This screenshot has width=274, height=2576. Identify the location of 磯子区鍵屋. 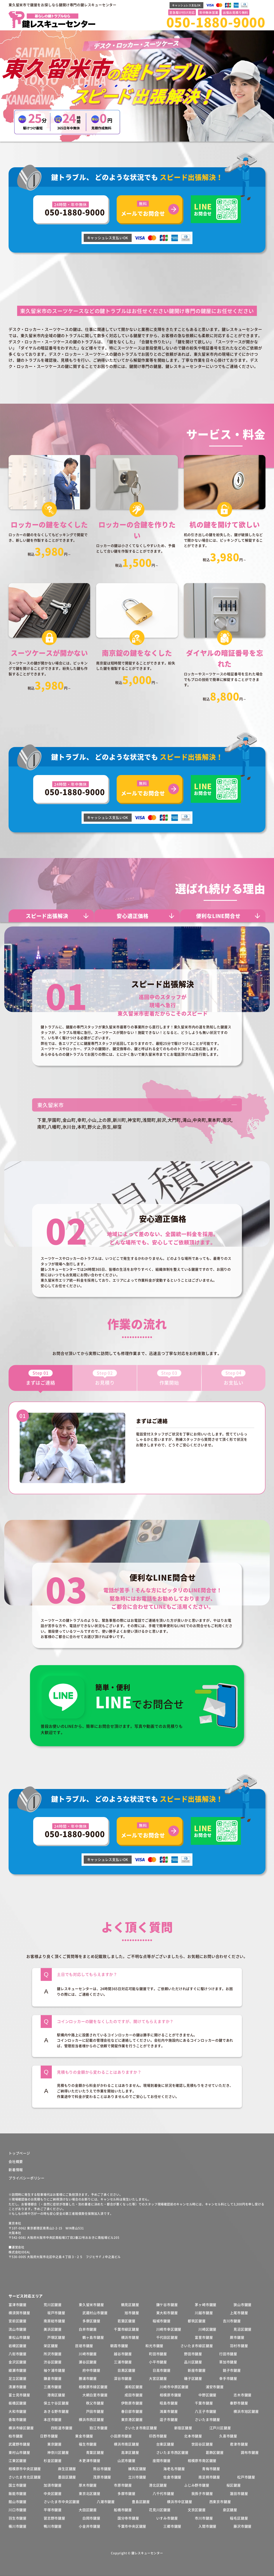
(193, 2378).